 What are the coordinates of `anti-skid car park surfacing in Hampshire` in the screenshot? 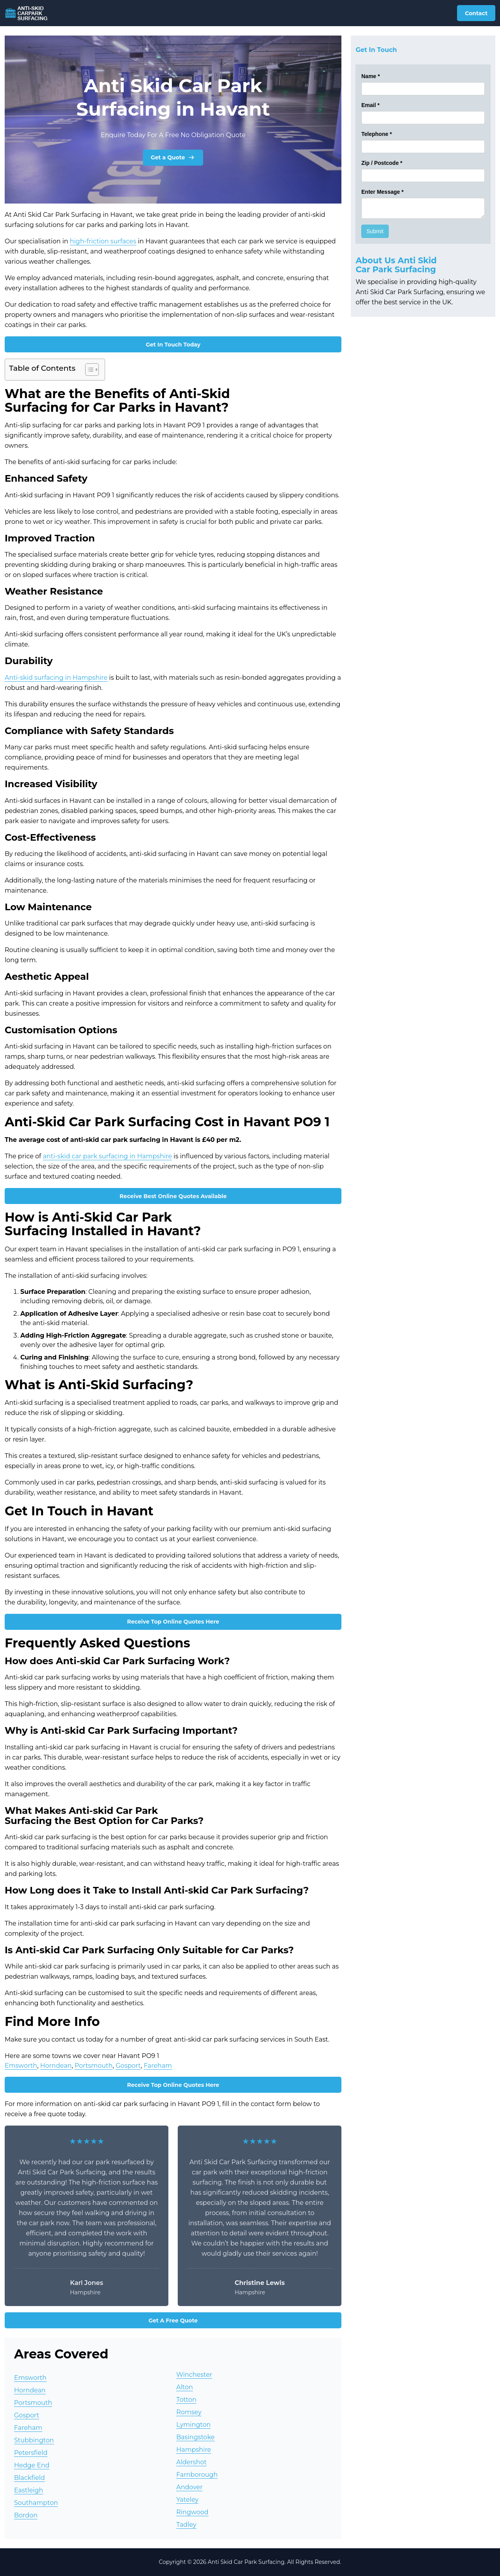 It's located at (107, 1156).